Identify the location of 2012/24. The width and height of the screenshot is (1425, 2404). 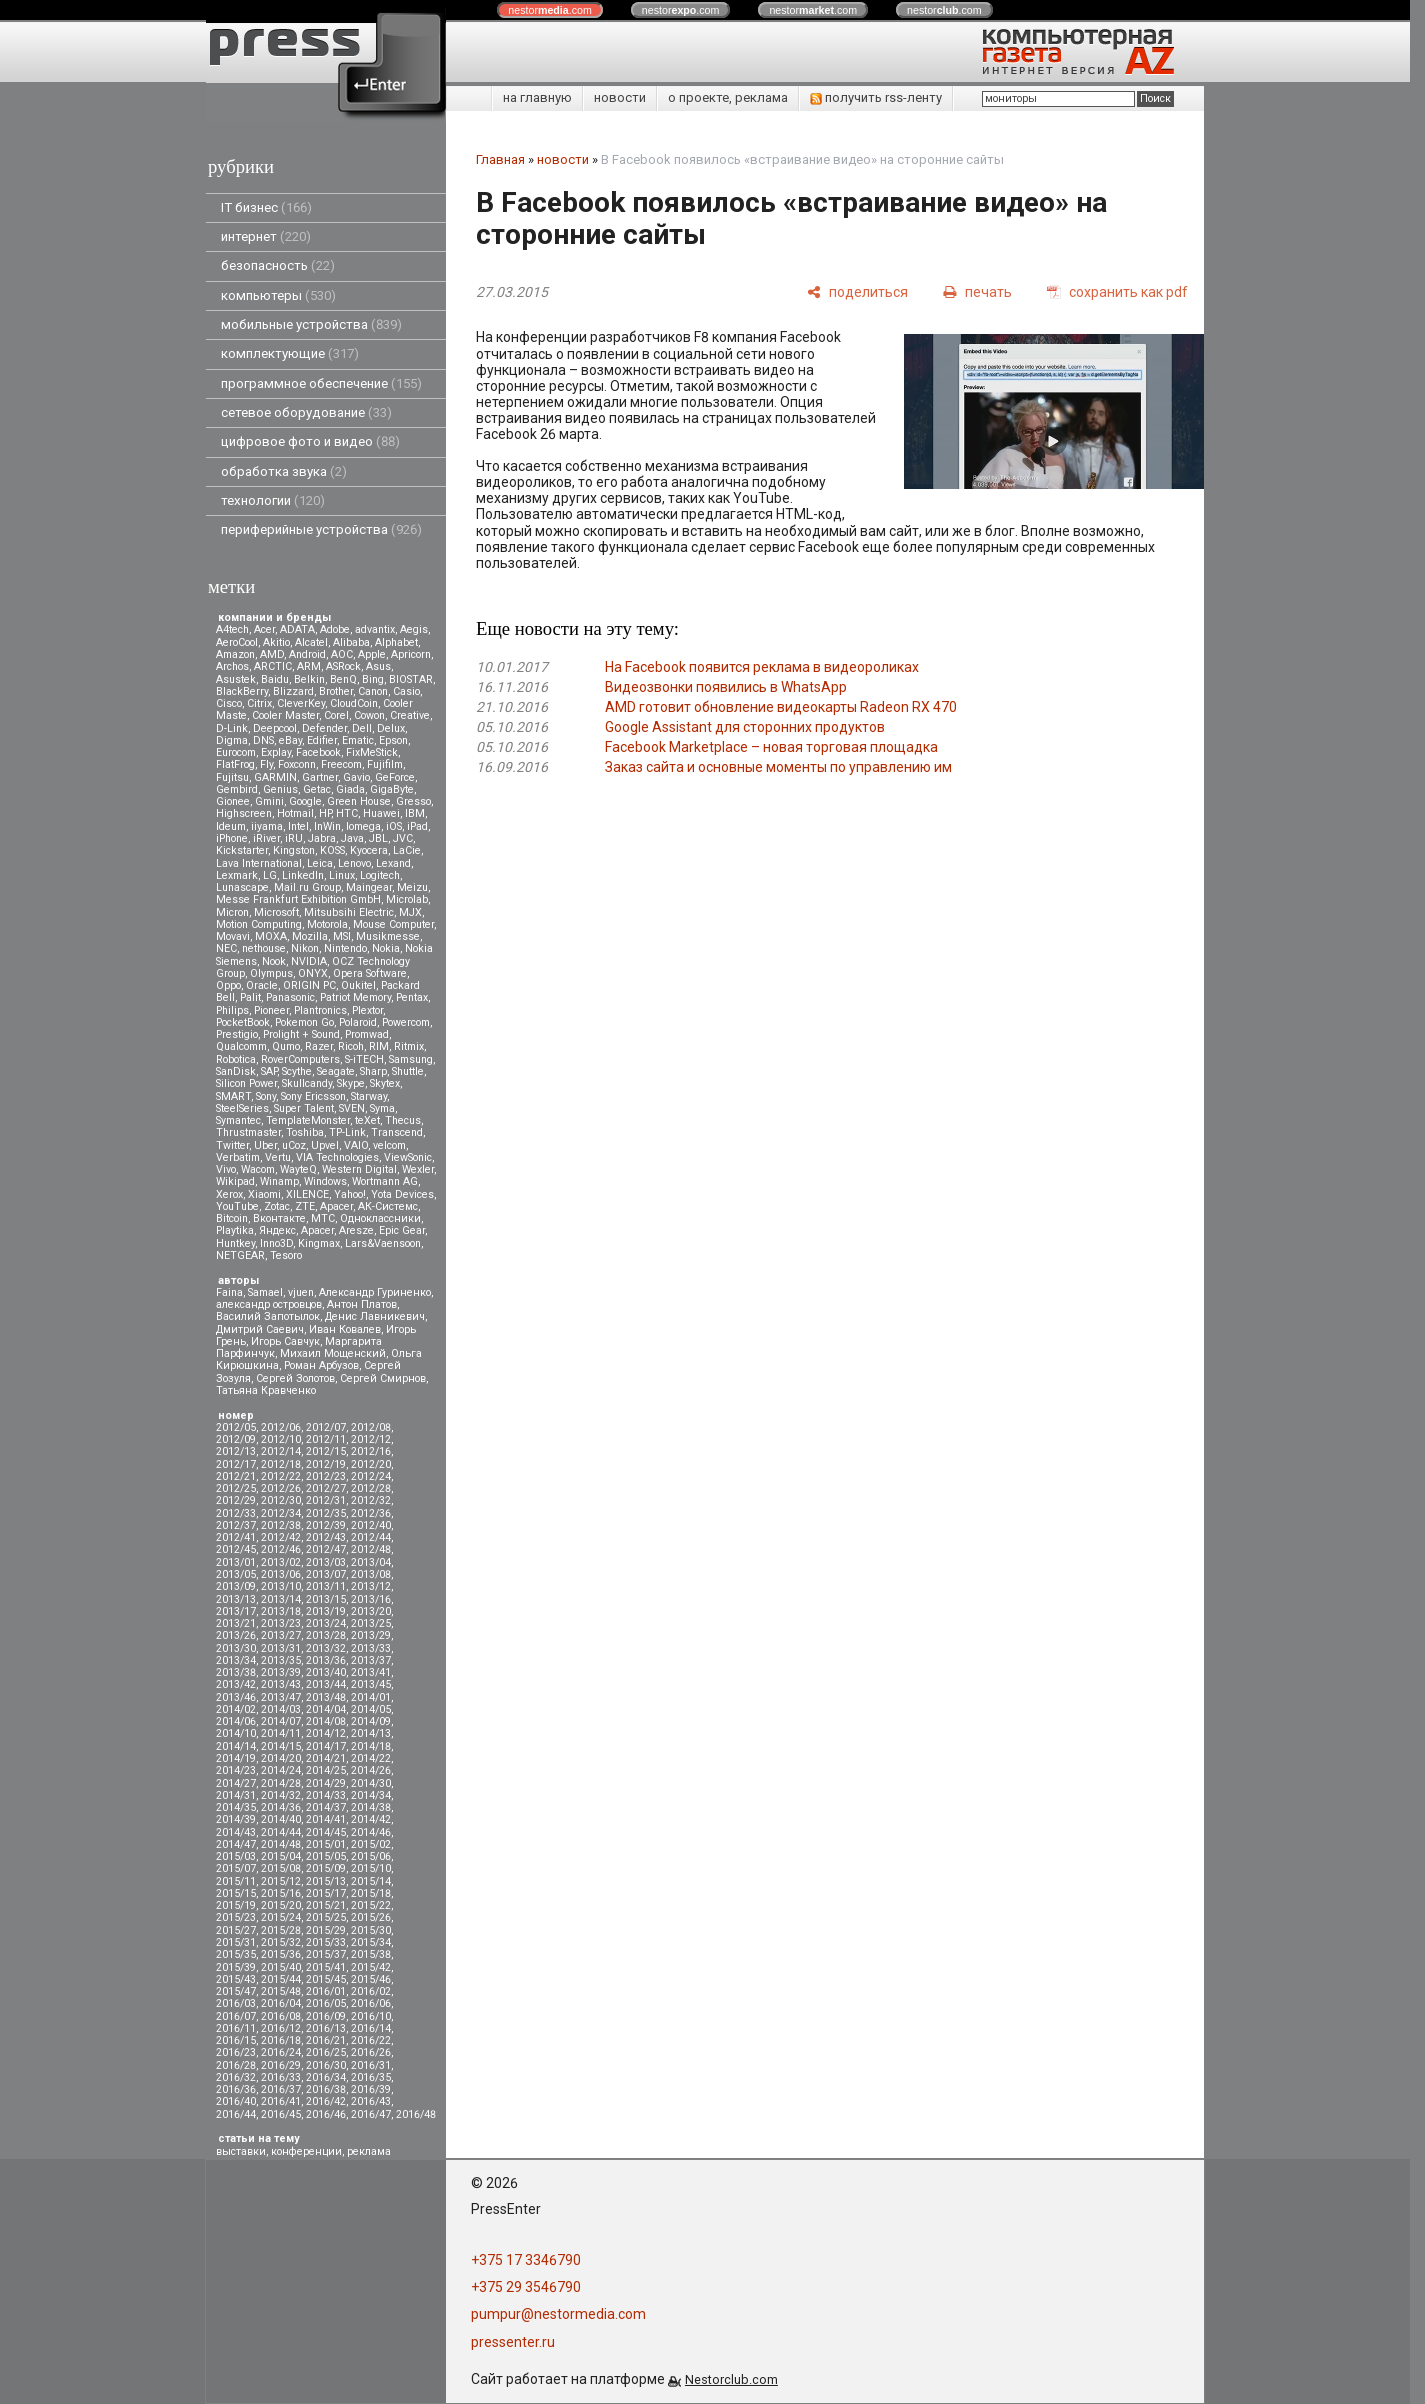
(371, 1476).